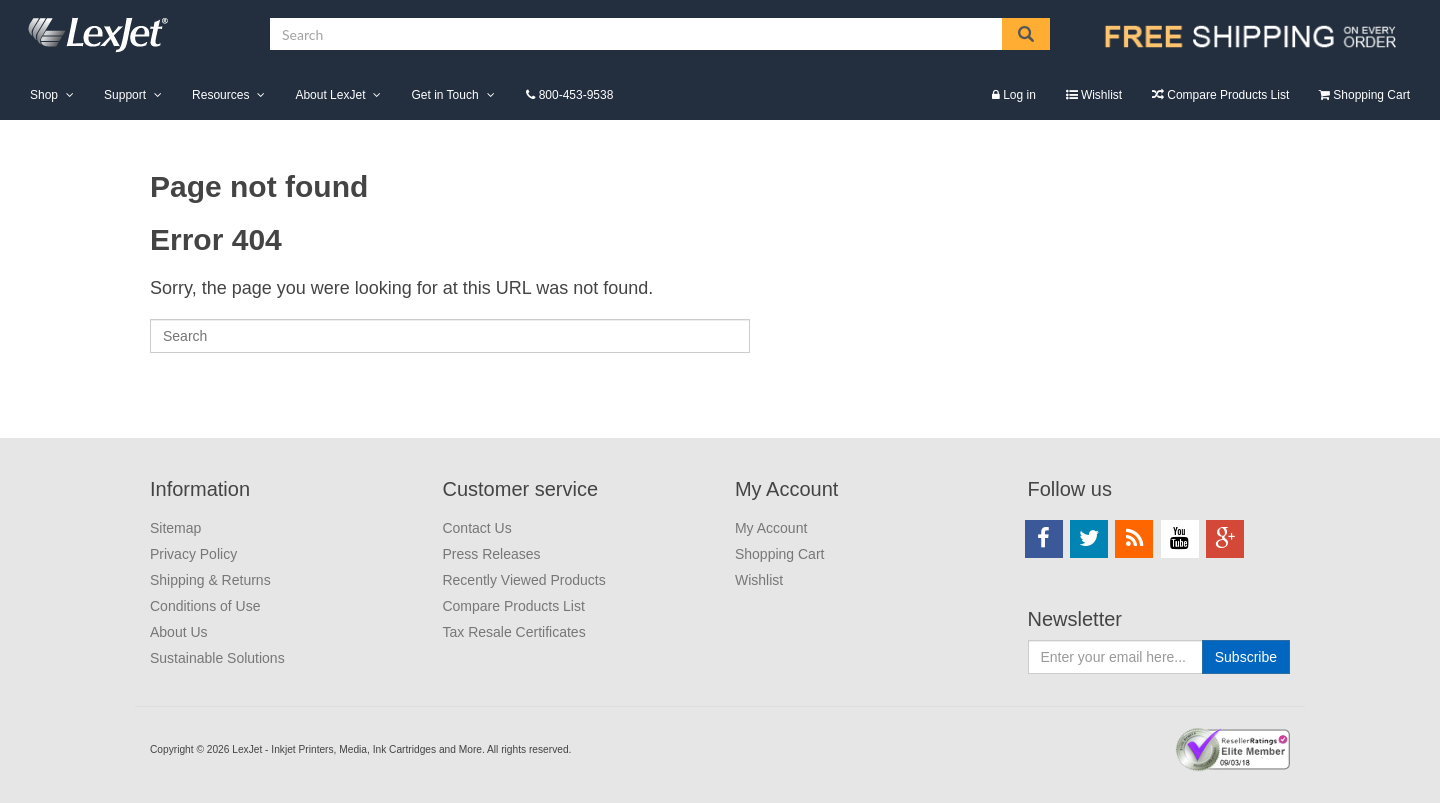 This screenshot has height=803, width=1440. Describe the element at coordinates (44, 95) in the screenshot. I see `Shop [menuitem]` at that location.